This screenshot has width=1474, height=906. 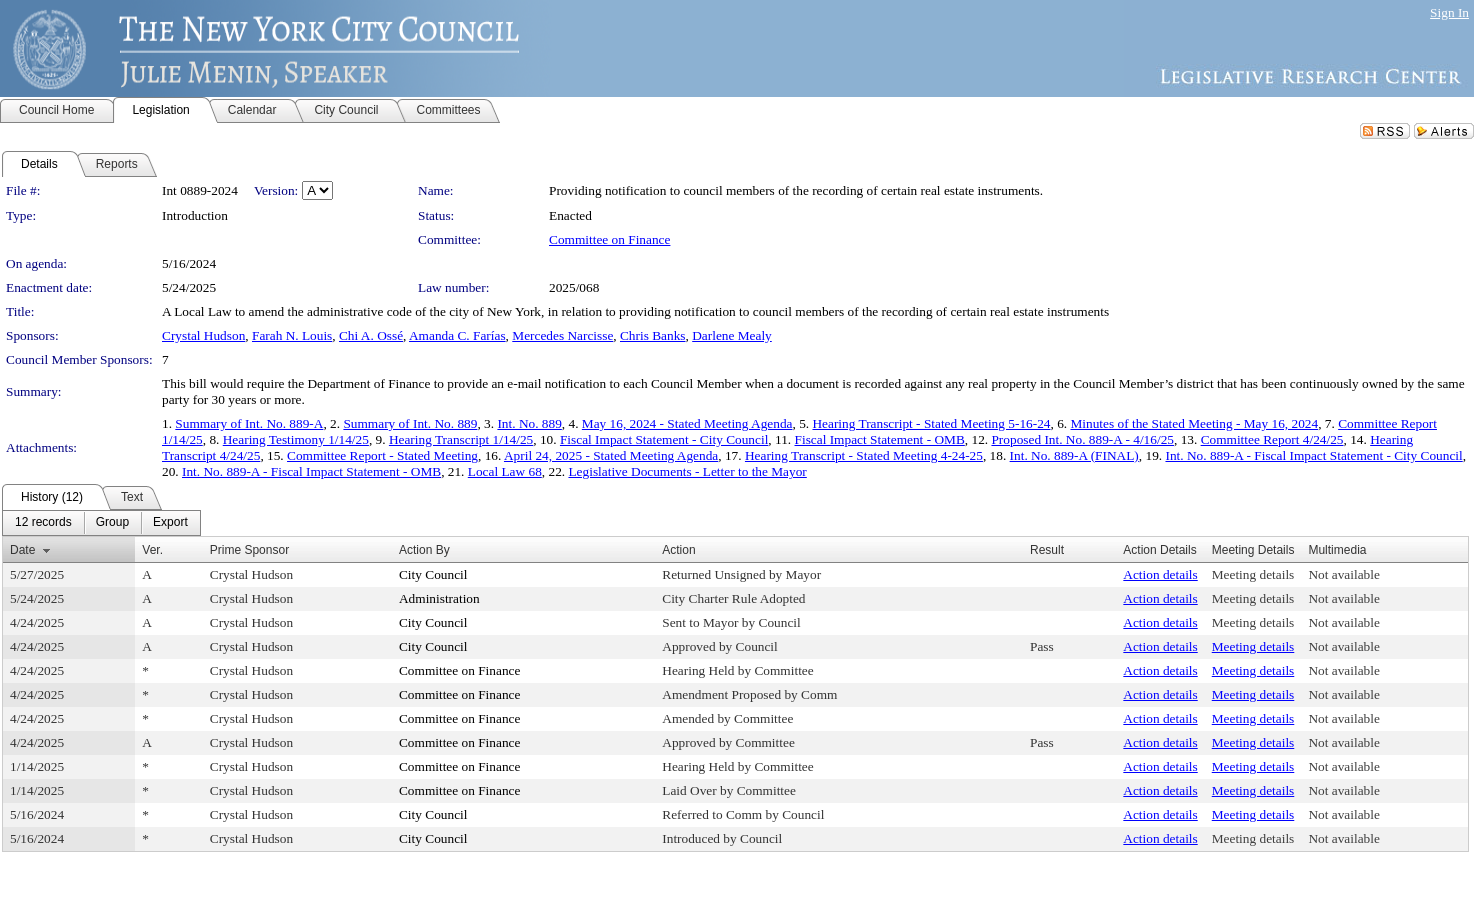 I want to click on Administration, so click(x=439, y=598).